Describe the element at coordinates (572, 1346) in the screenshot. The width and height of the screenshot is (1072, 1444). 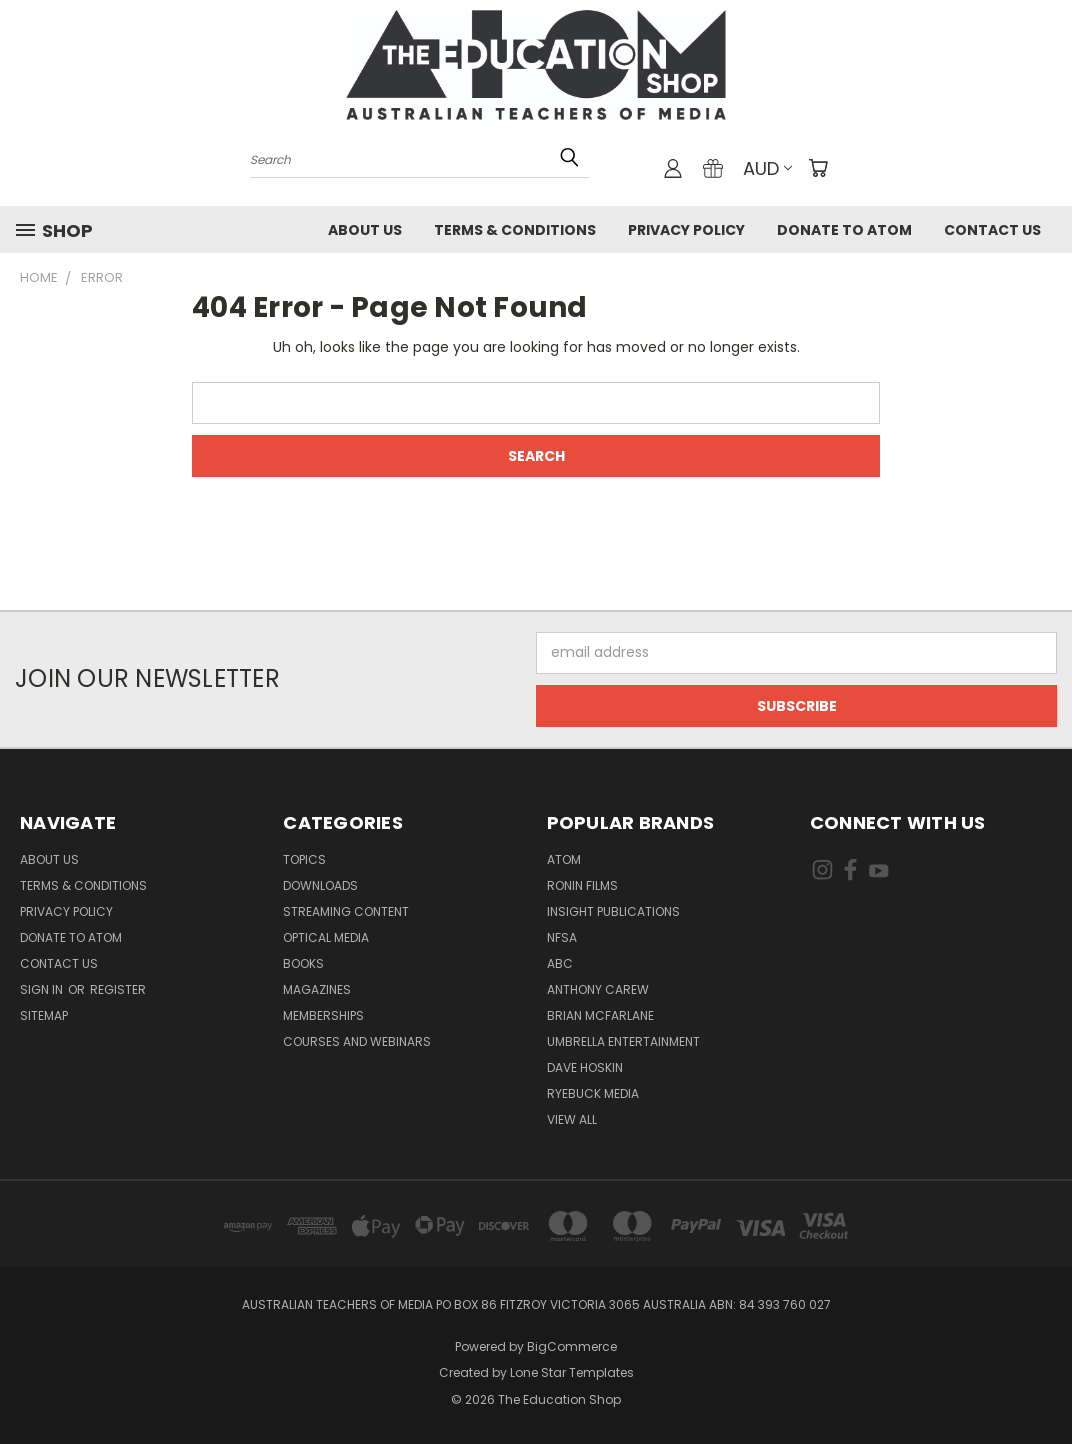
I see `BigCommerce` at that location.